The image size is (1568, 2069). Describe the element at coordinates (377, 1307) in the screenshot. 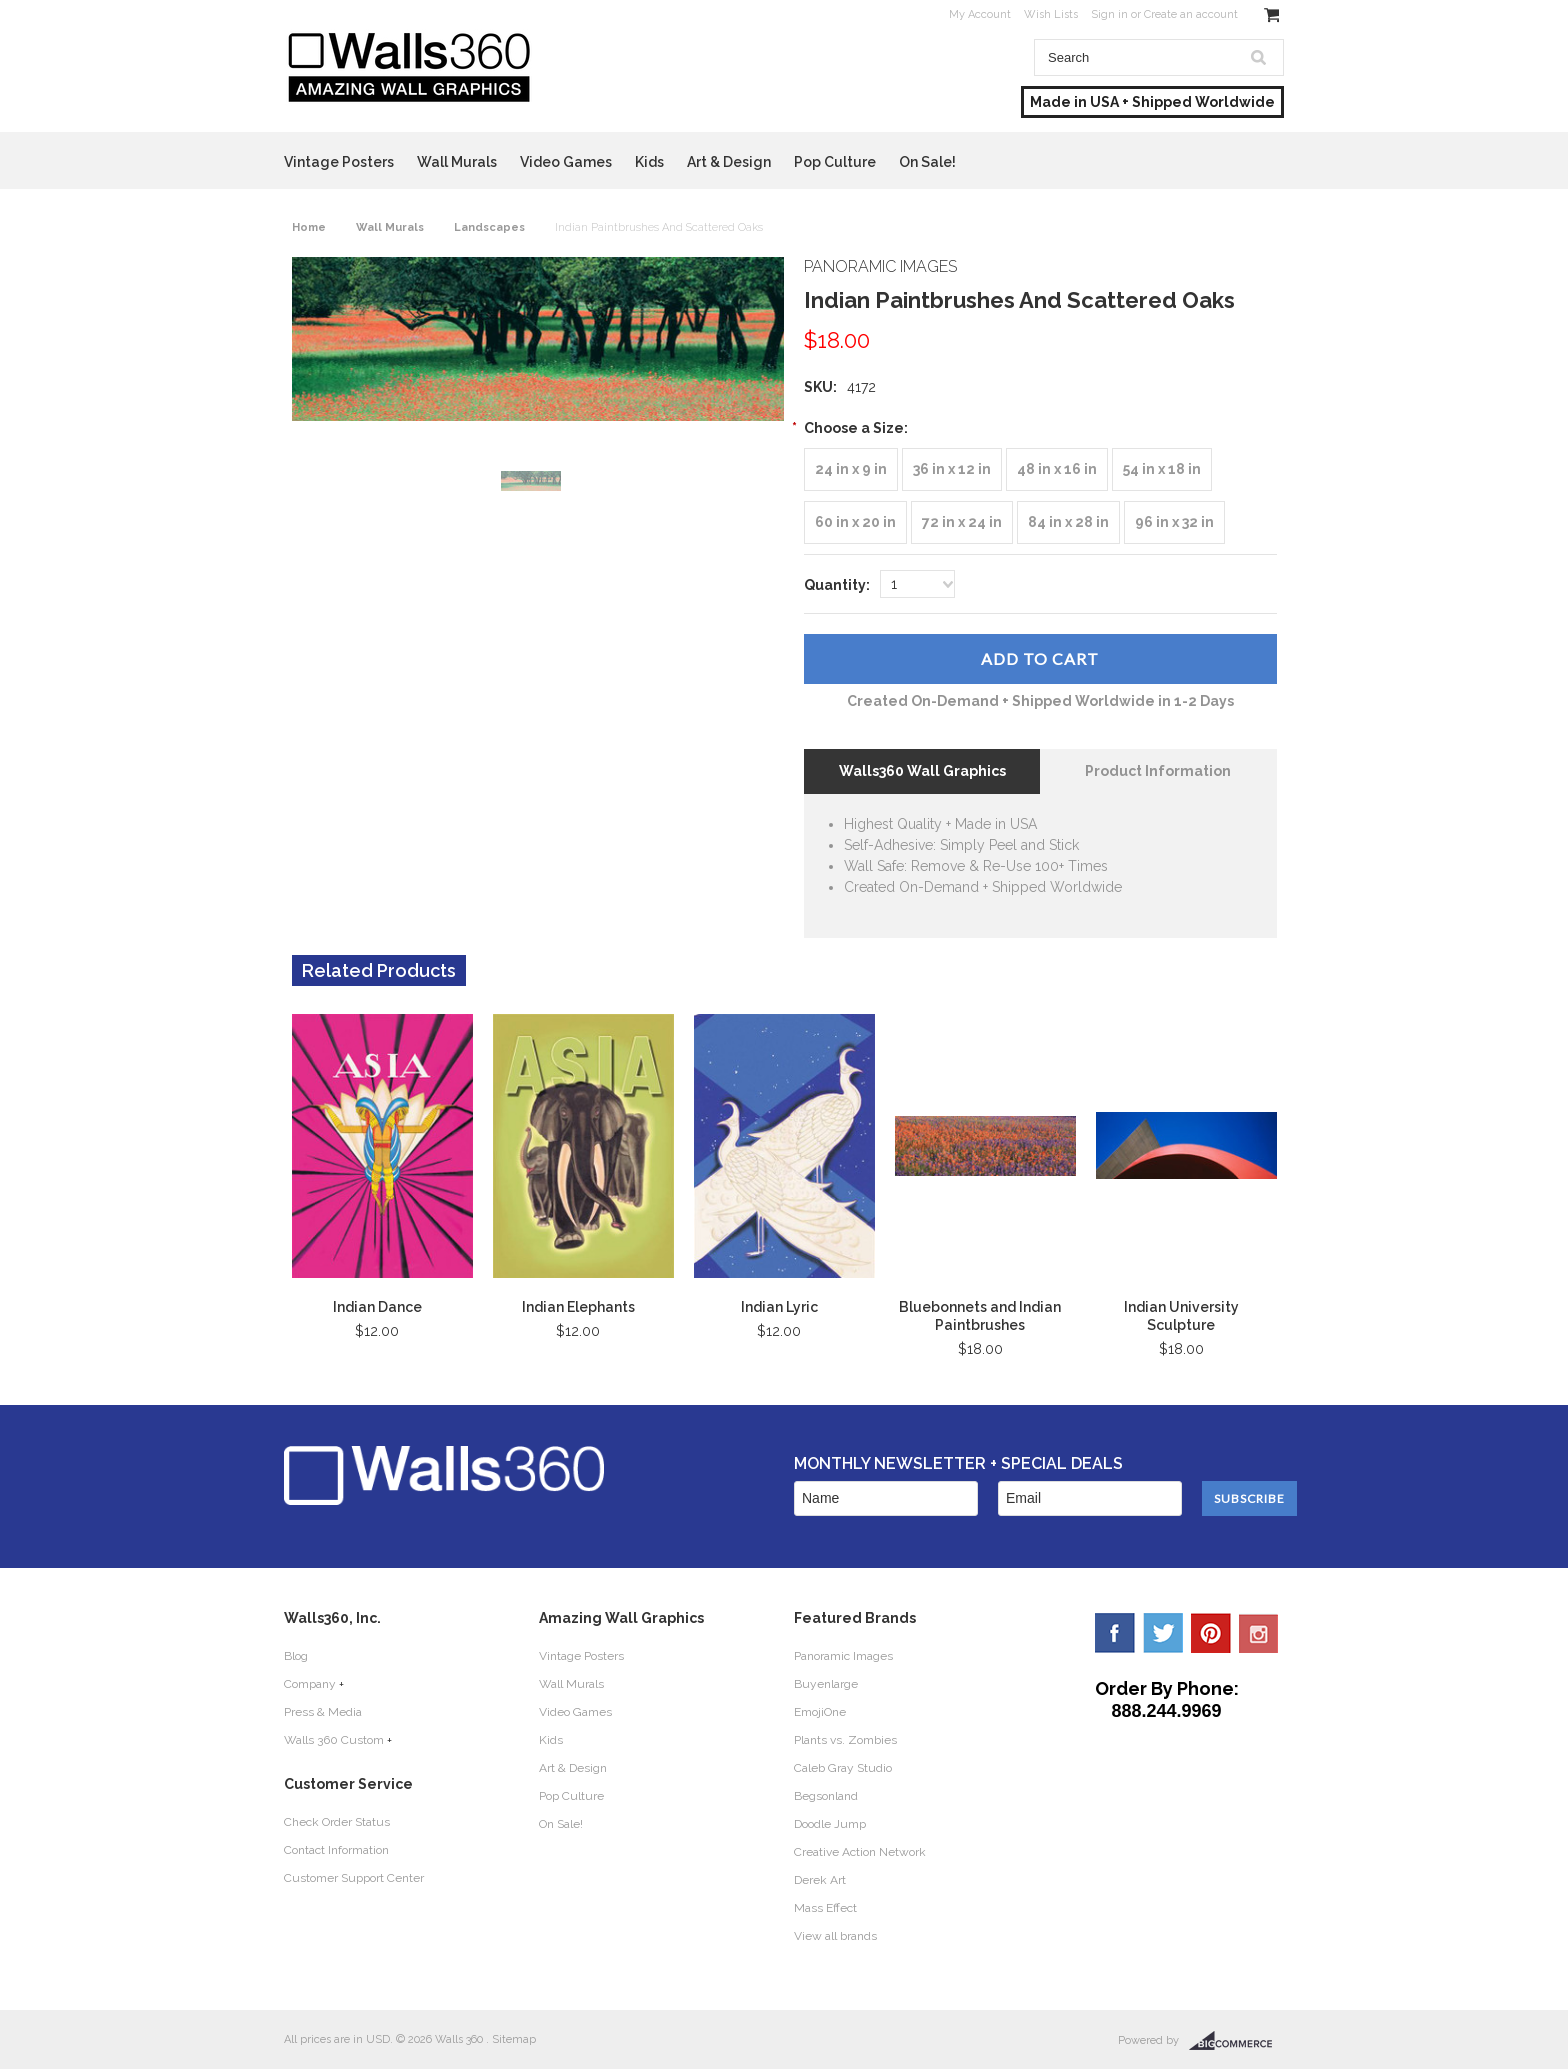

I see `Indian Dance` at that location.